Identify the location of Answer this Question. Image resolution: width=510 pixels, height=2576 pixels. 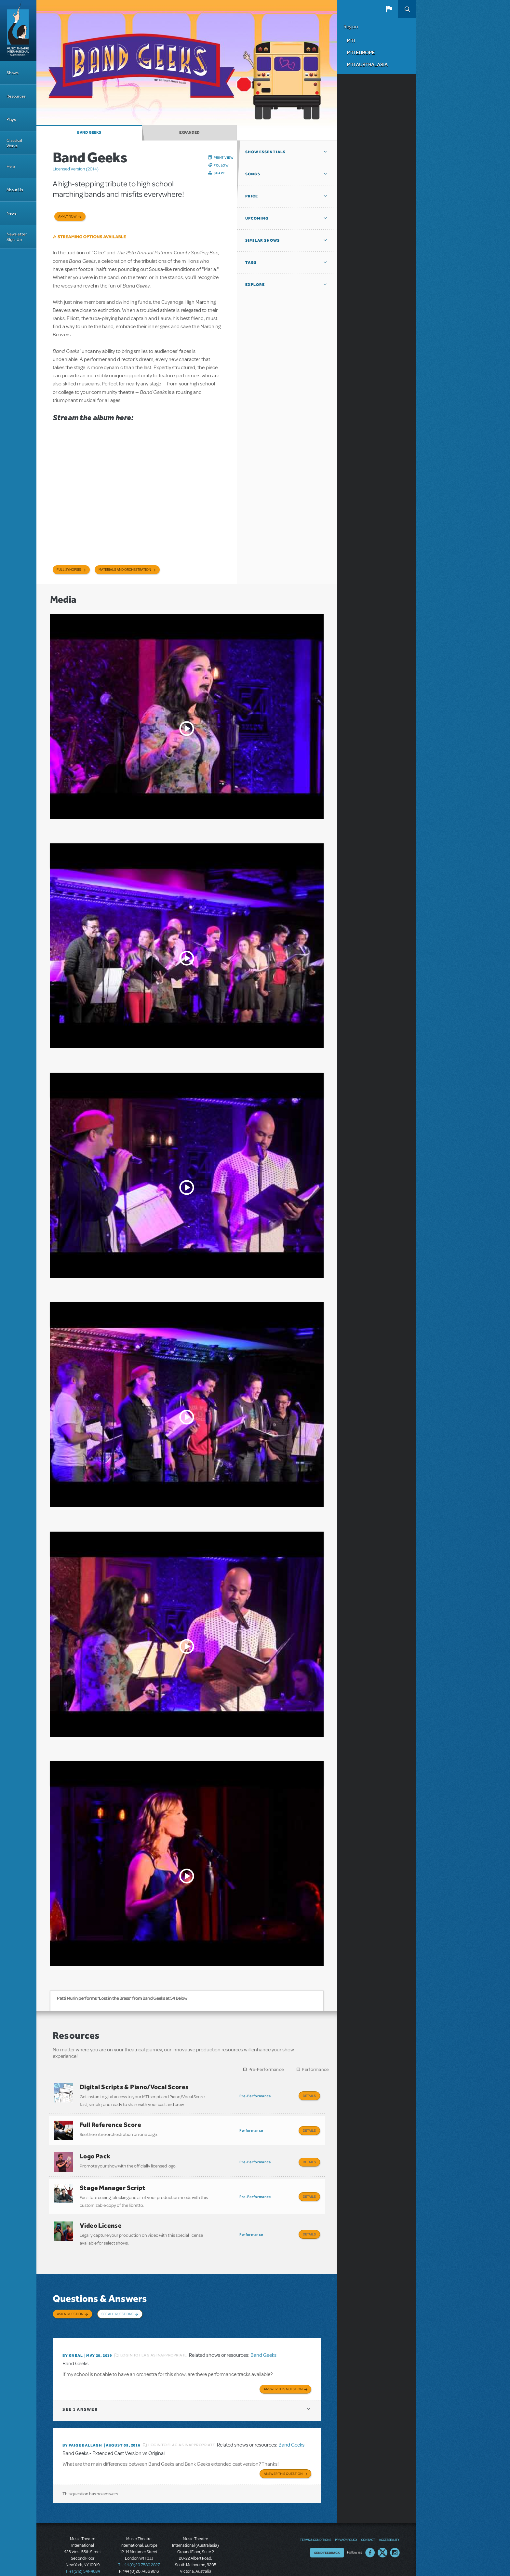
(283, 2371).